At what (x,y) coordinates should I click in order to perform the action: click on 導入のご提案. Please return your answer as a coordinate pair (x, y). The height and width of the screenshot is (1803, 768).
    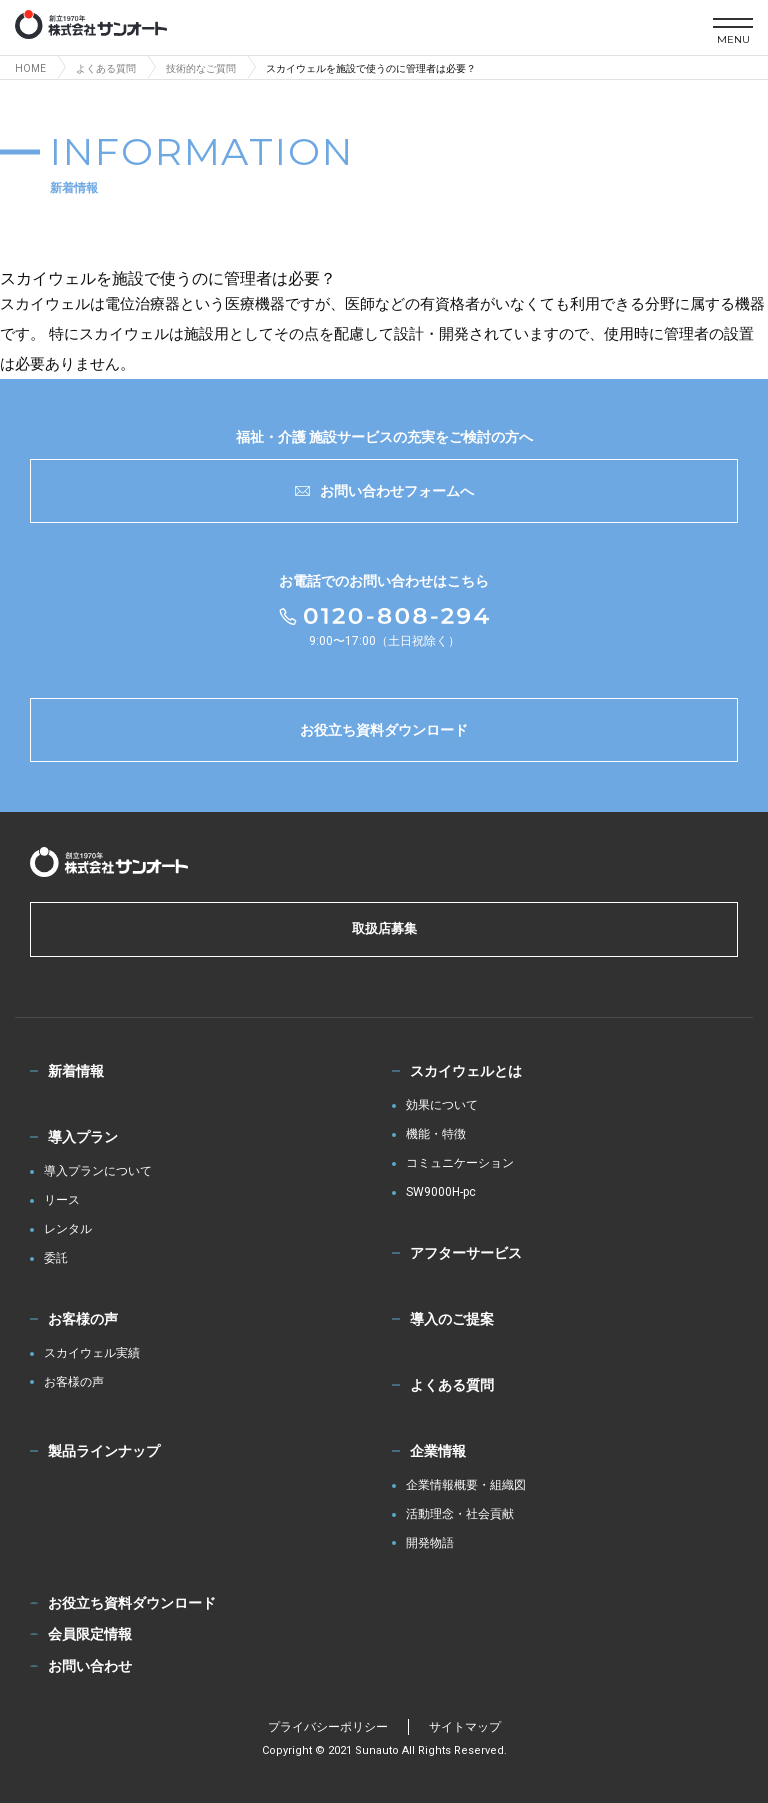
    Looking at the image, I should click on (452, 1319).